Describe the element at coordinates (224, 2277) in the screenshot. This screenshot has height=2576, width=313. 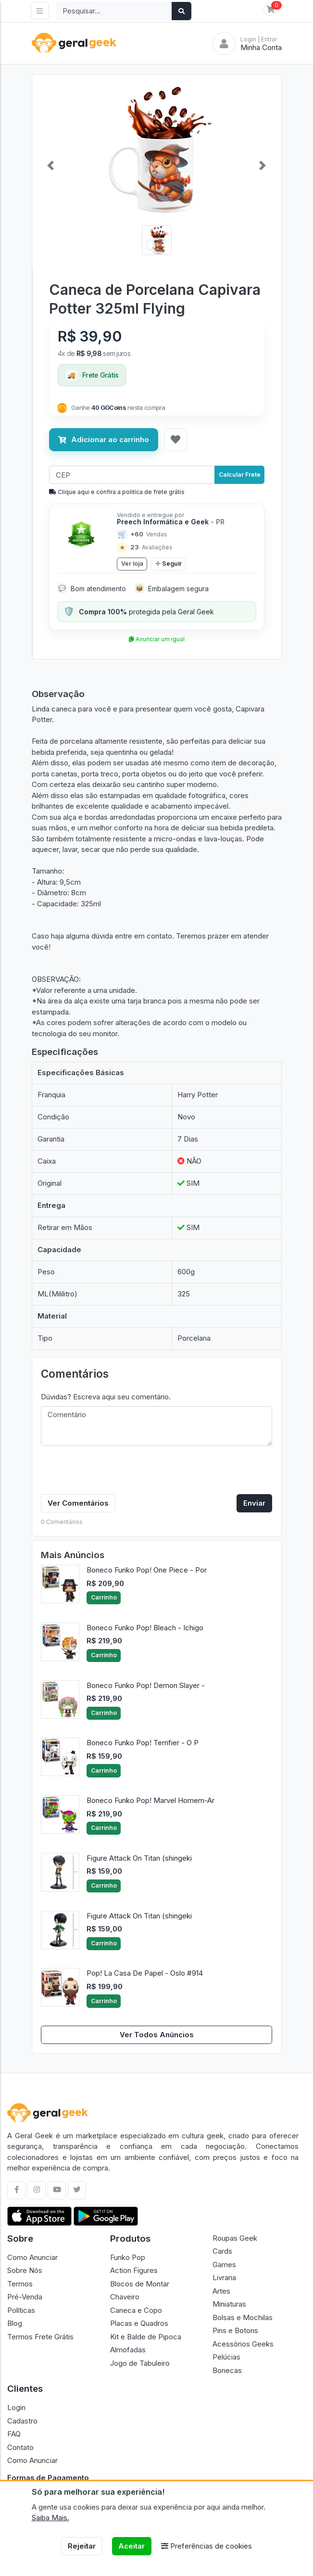
I see `Livraria` at that location.